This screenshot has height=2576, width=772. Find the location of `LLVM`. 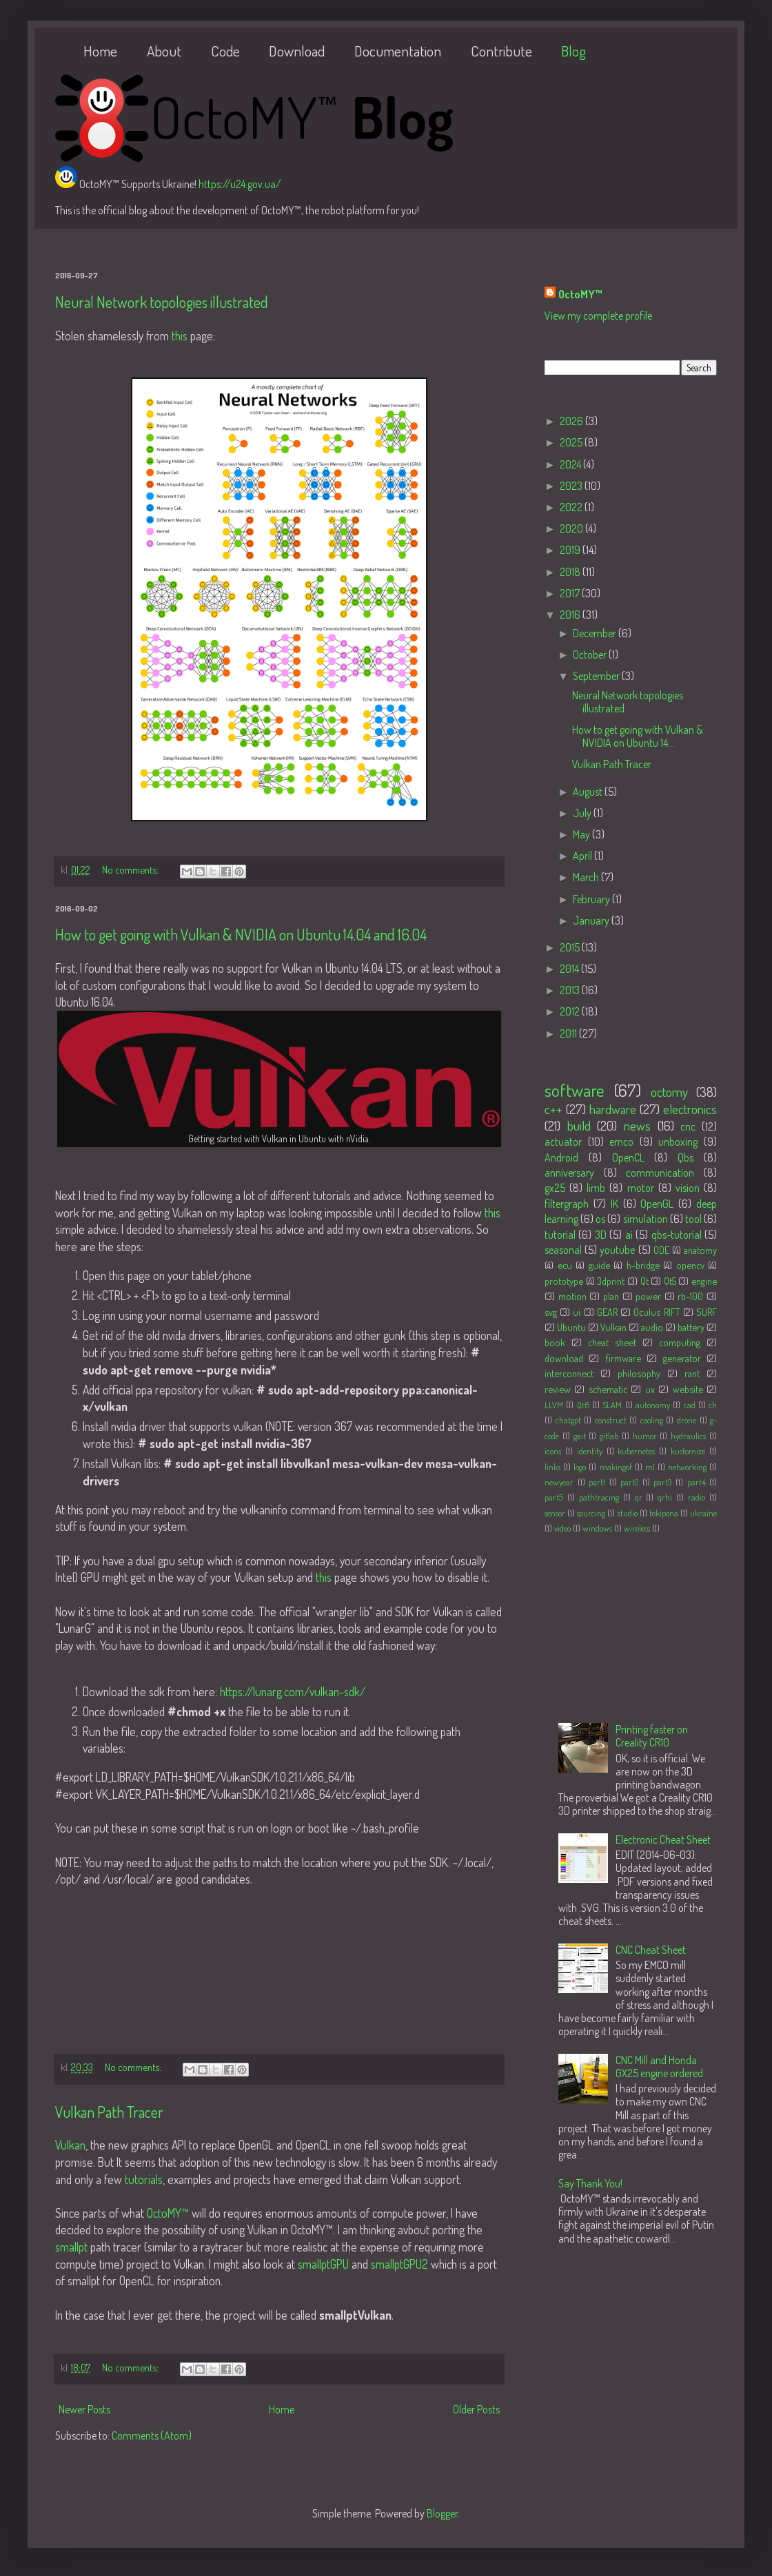

LLVM is located at coordinates (554, 1404).